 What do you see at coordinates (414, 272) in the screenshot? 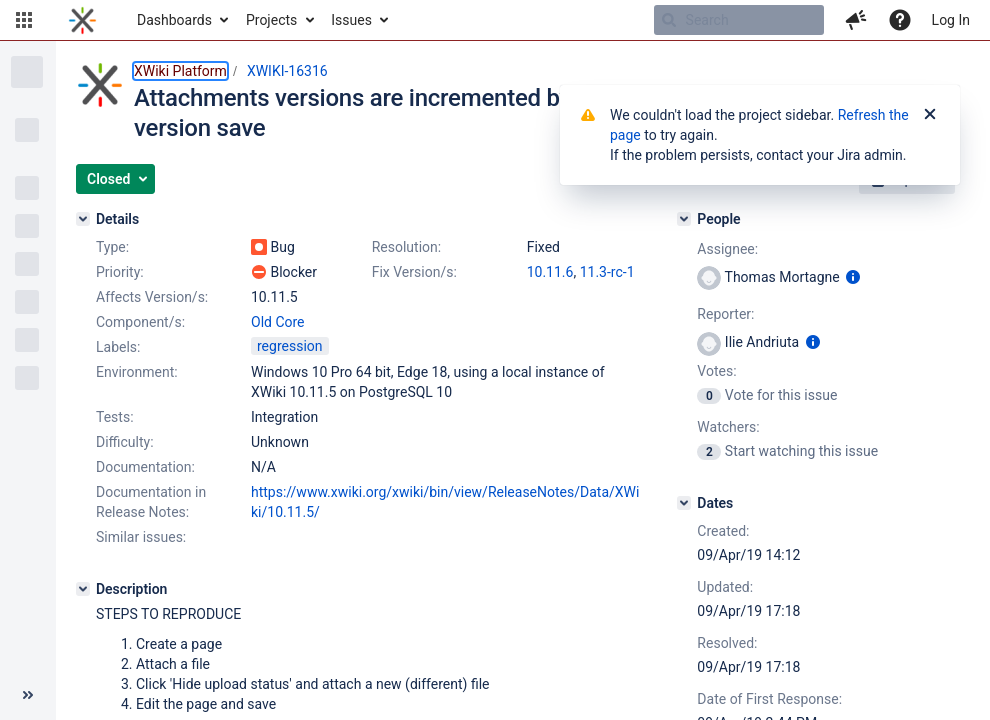
I see `Fix Version/s:` at bounding box center [414, 272].